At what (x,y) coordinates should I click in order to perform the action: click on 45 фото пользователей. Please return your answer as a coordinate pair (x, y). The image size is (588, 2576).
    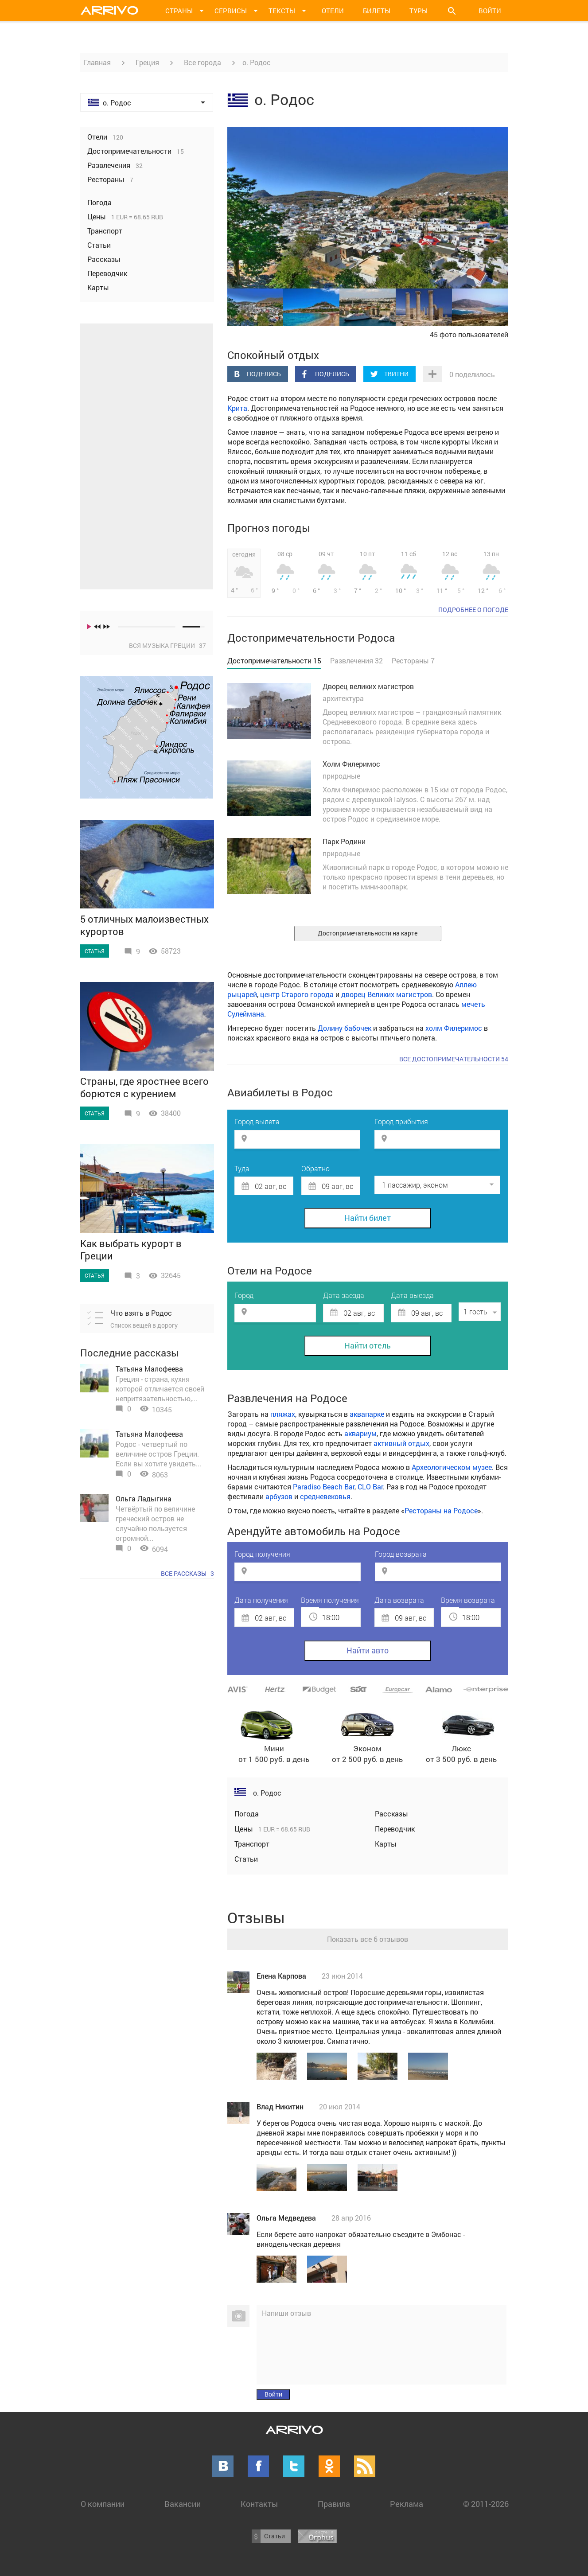
    Looking at the image, I should click on (469, 334).